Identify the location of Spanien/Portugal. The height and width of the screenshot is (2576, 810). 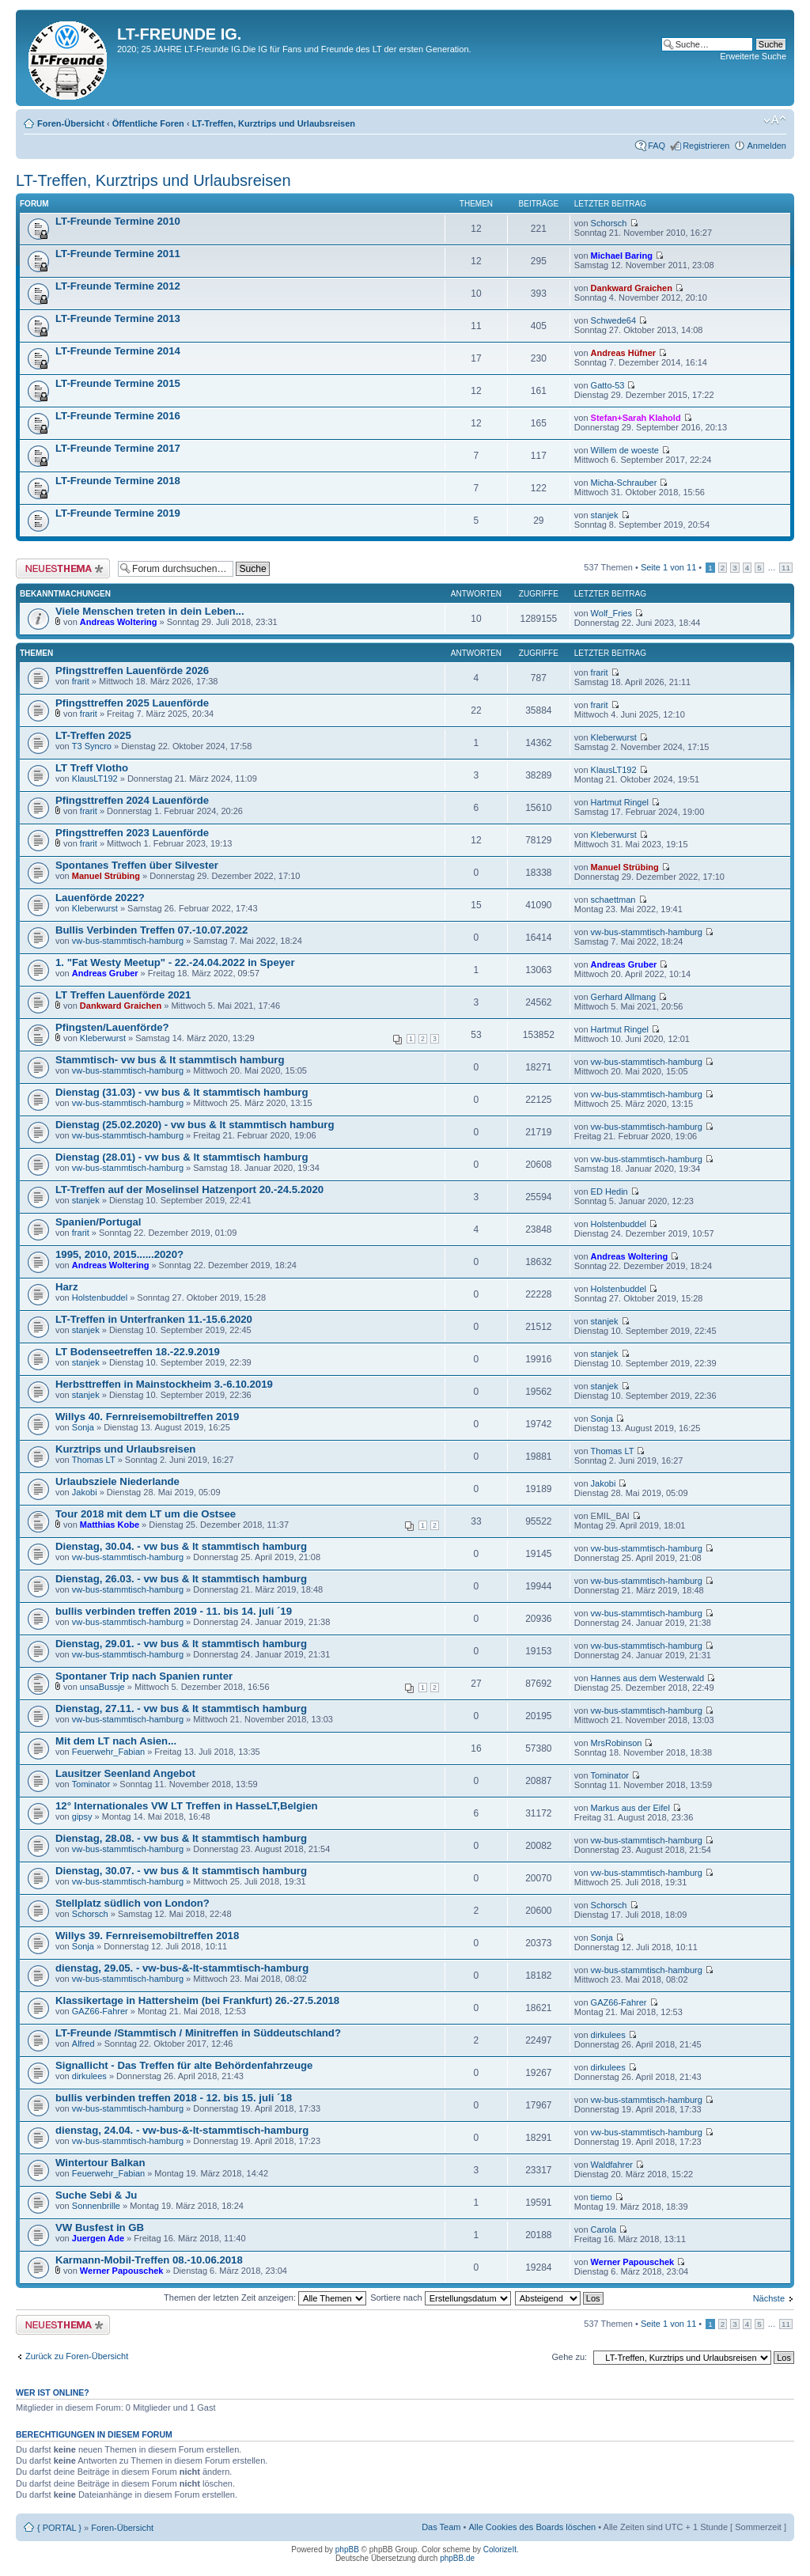
(98, 1222).